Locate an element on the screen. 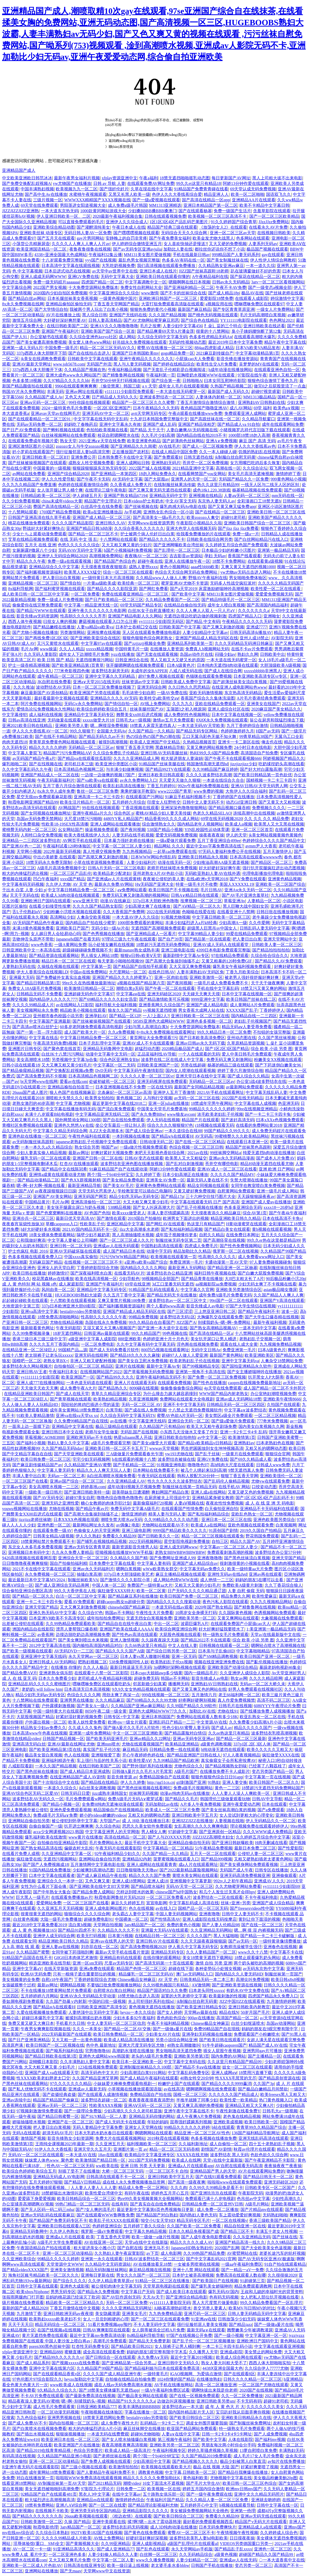  我们高清视频在线观看免费播放 is located at coordinates (166, 265).